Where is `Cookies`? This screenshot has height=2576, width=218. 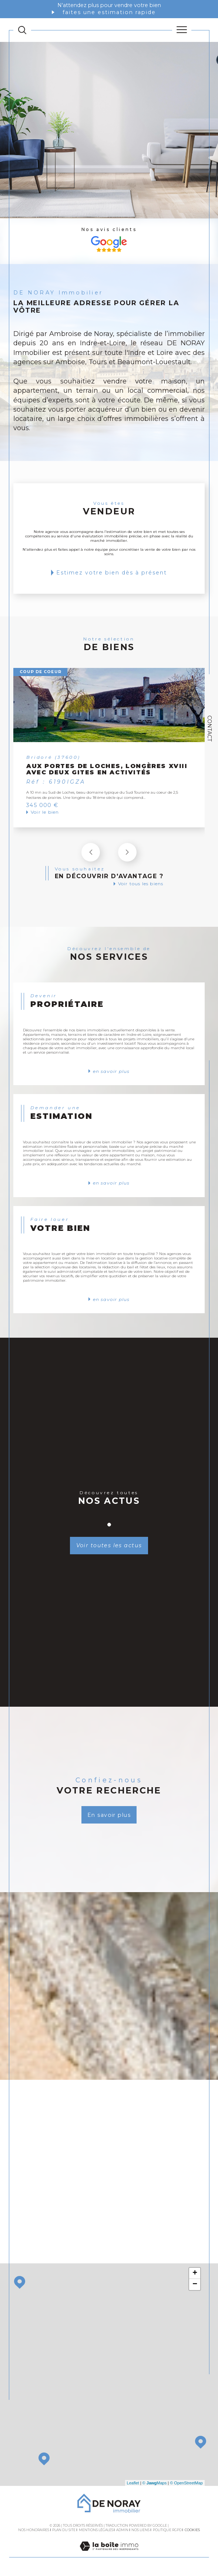 Cookies is located at coordinates (192, 2530).